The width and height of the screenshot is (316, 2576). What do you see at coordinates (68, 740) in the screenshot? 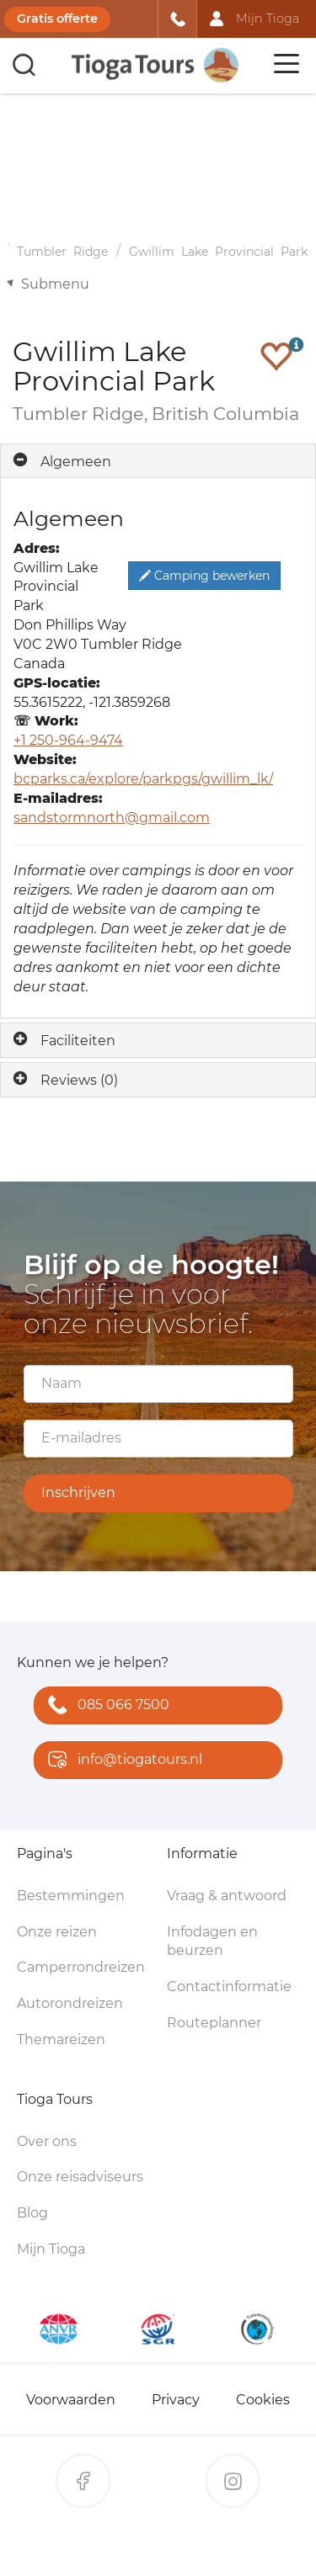
I see `+1 250-964-9474` at bounding box center [68, 740].